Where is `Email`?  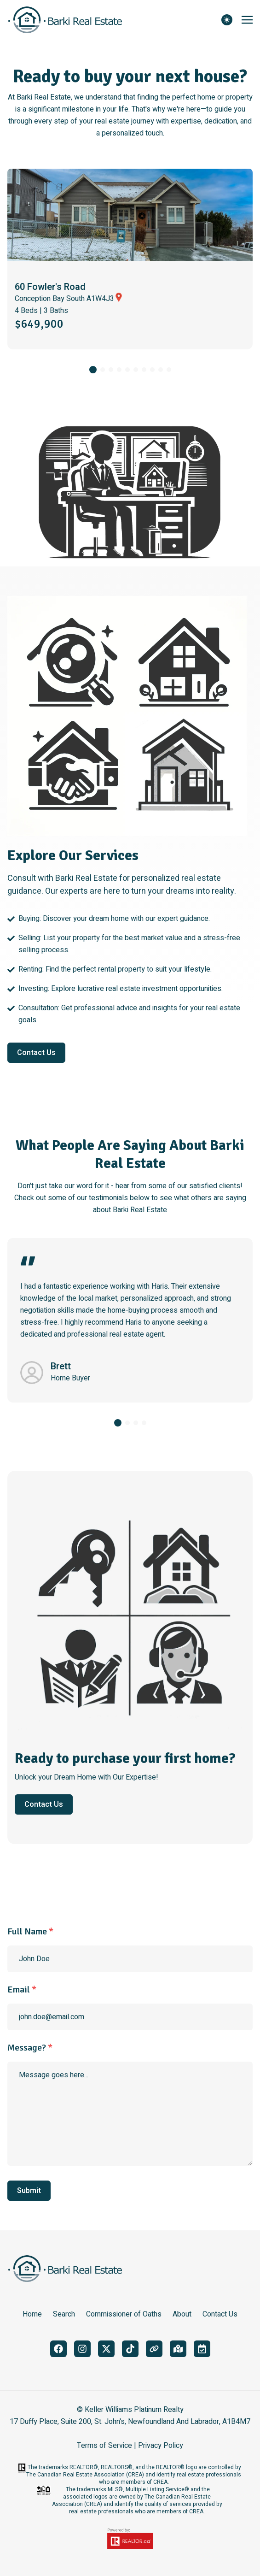 Email is located at coordinates (21, 1989).